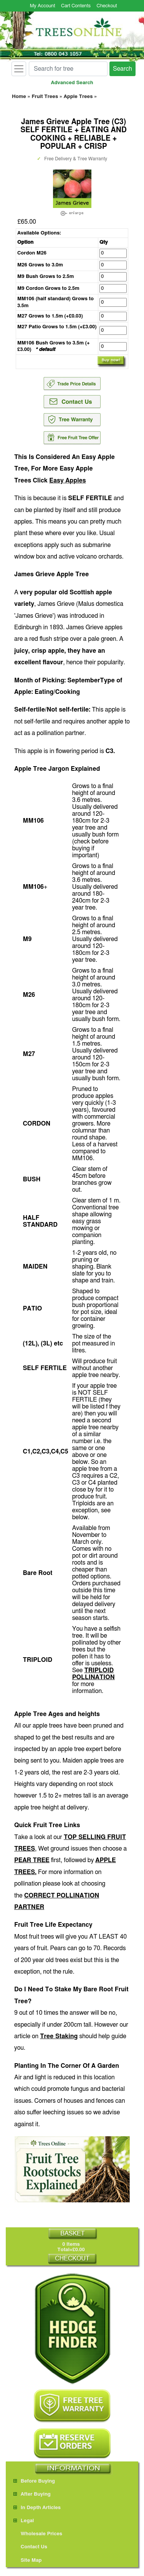  Describe the element at coordinates (42, 5) in the screenshot. I see `My Account` at that location.